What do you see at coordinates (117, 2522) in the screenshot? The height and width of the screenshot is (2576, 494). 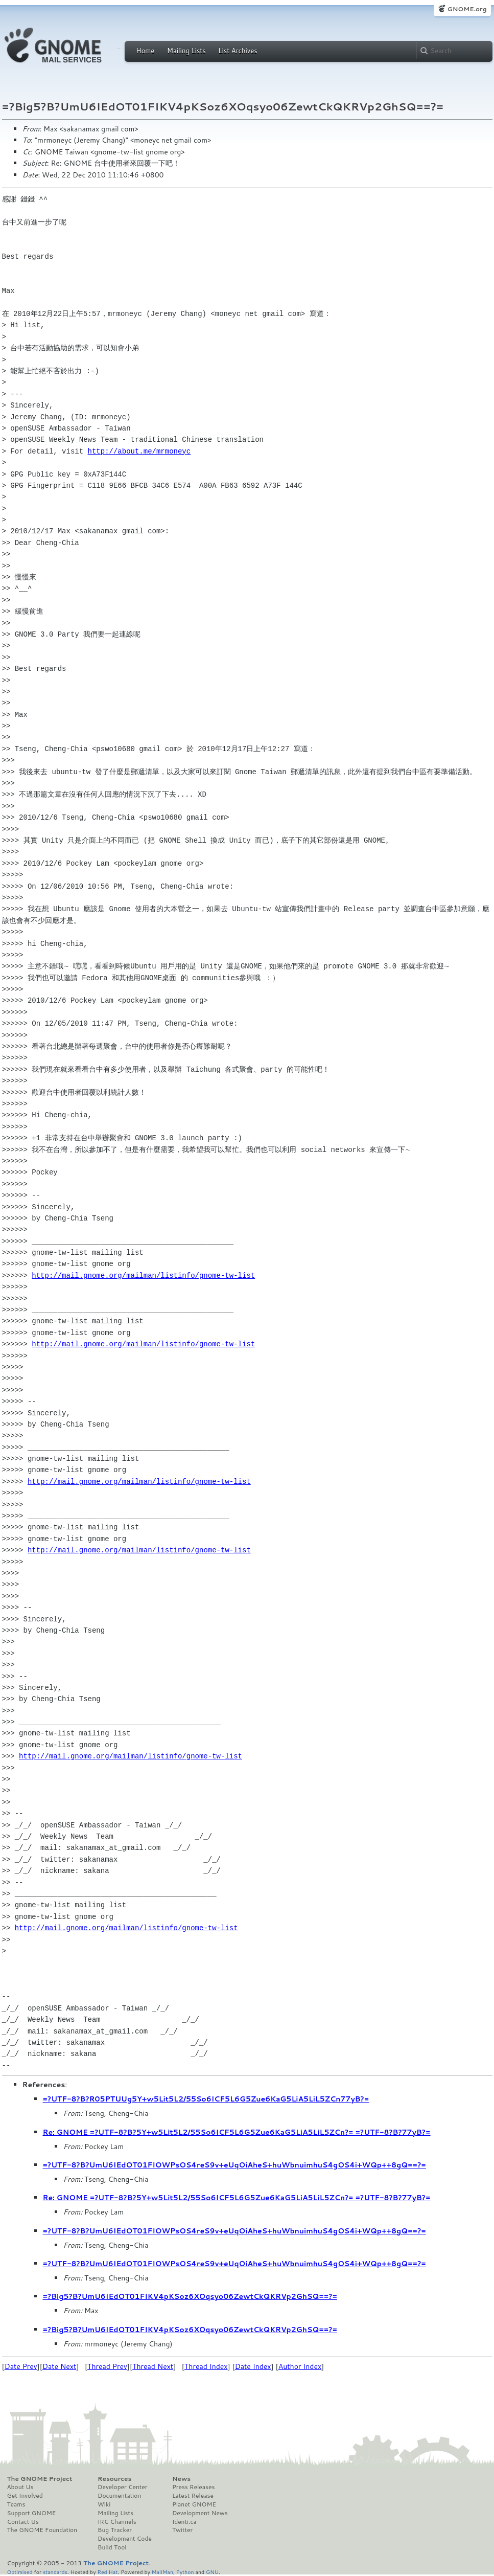 I see `IRC Channels` at bounding box center [117, 2522].